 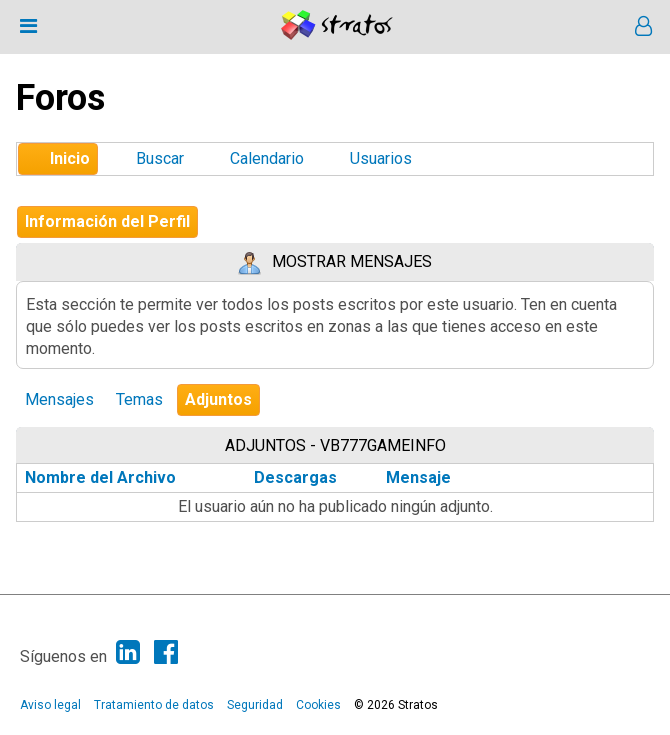 What do you see at coordinates (218, 399) in the screenshot?
I see `Adjuntos` at bounding box center [218, 399].